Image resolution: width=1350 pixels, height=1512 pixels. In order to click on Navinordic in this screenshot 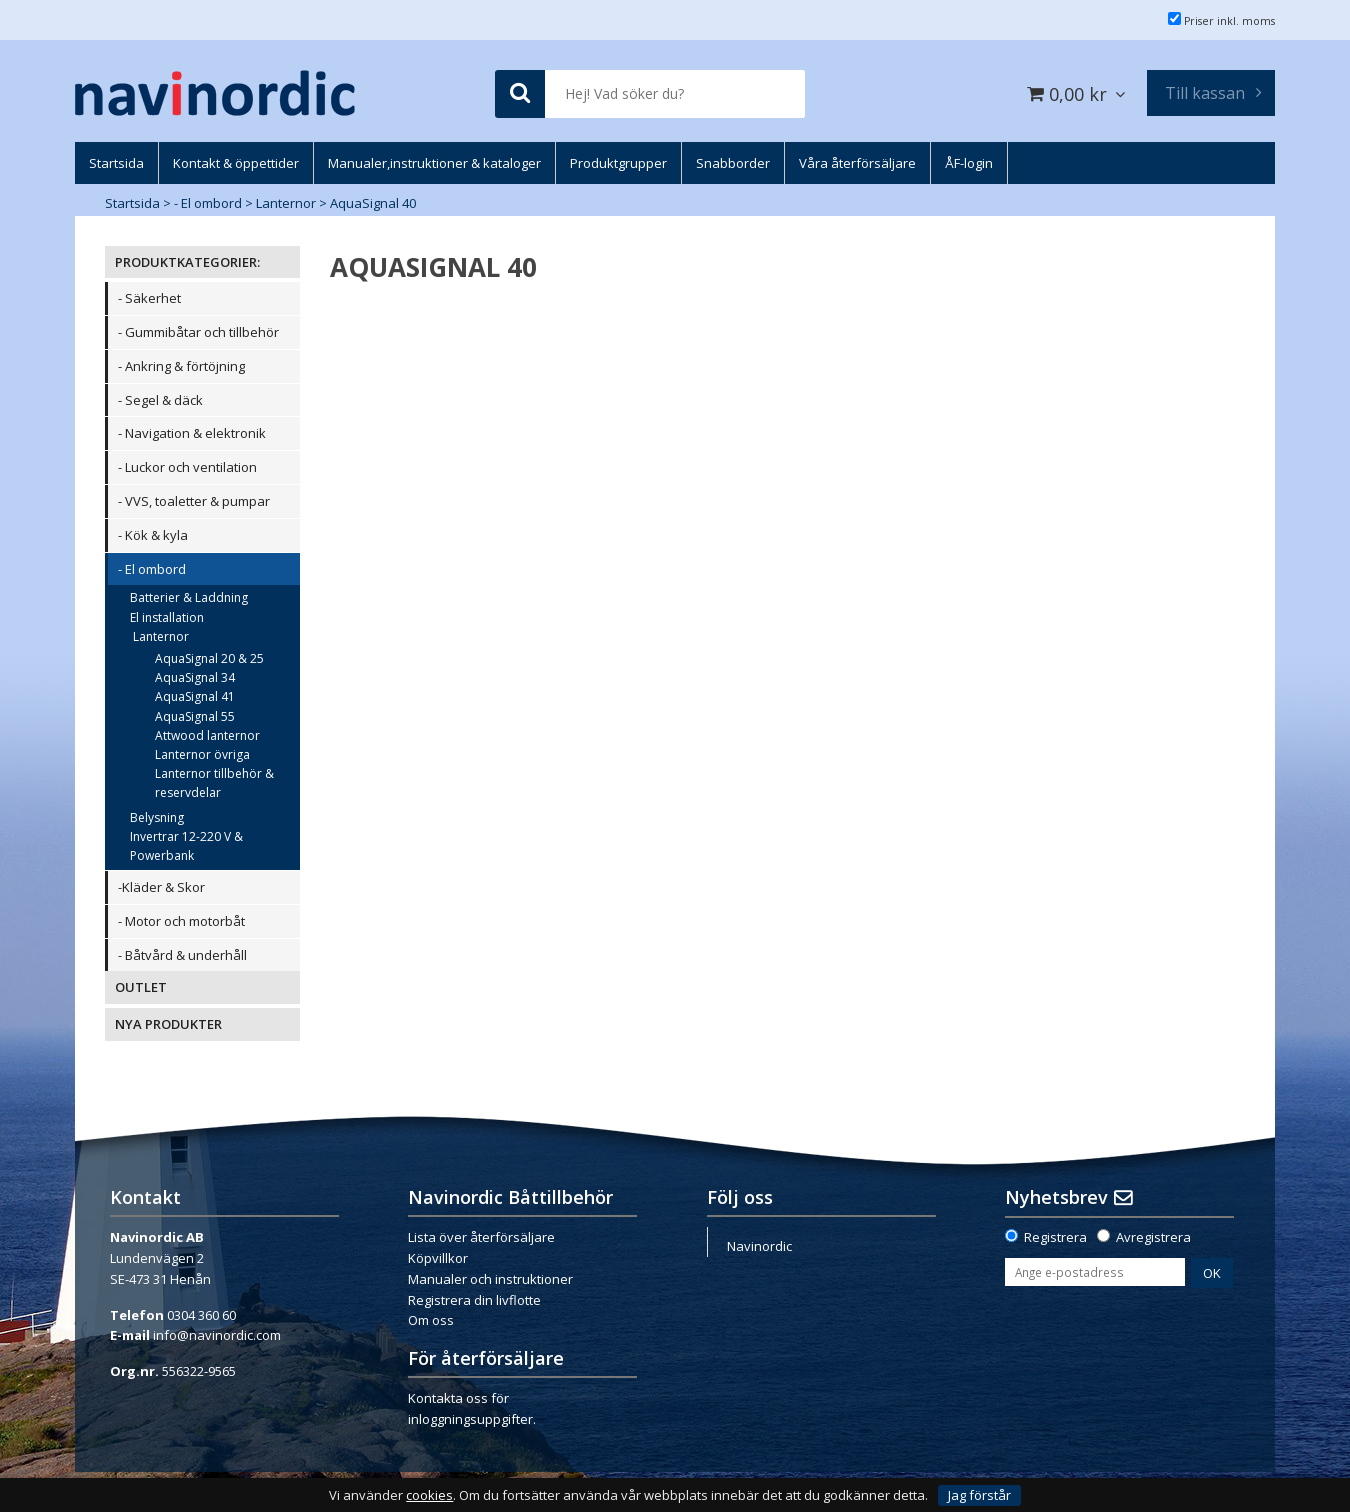, I will do `click(759, 1246)`.